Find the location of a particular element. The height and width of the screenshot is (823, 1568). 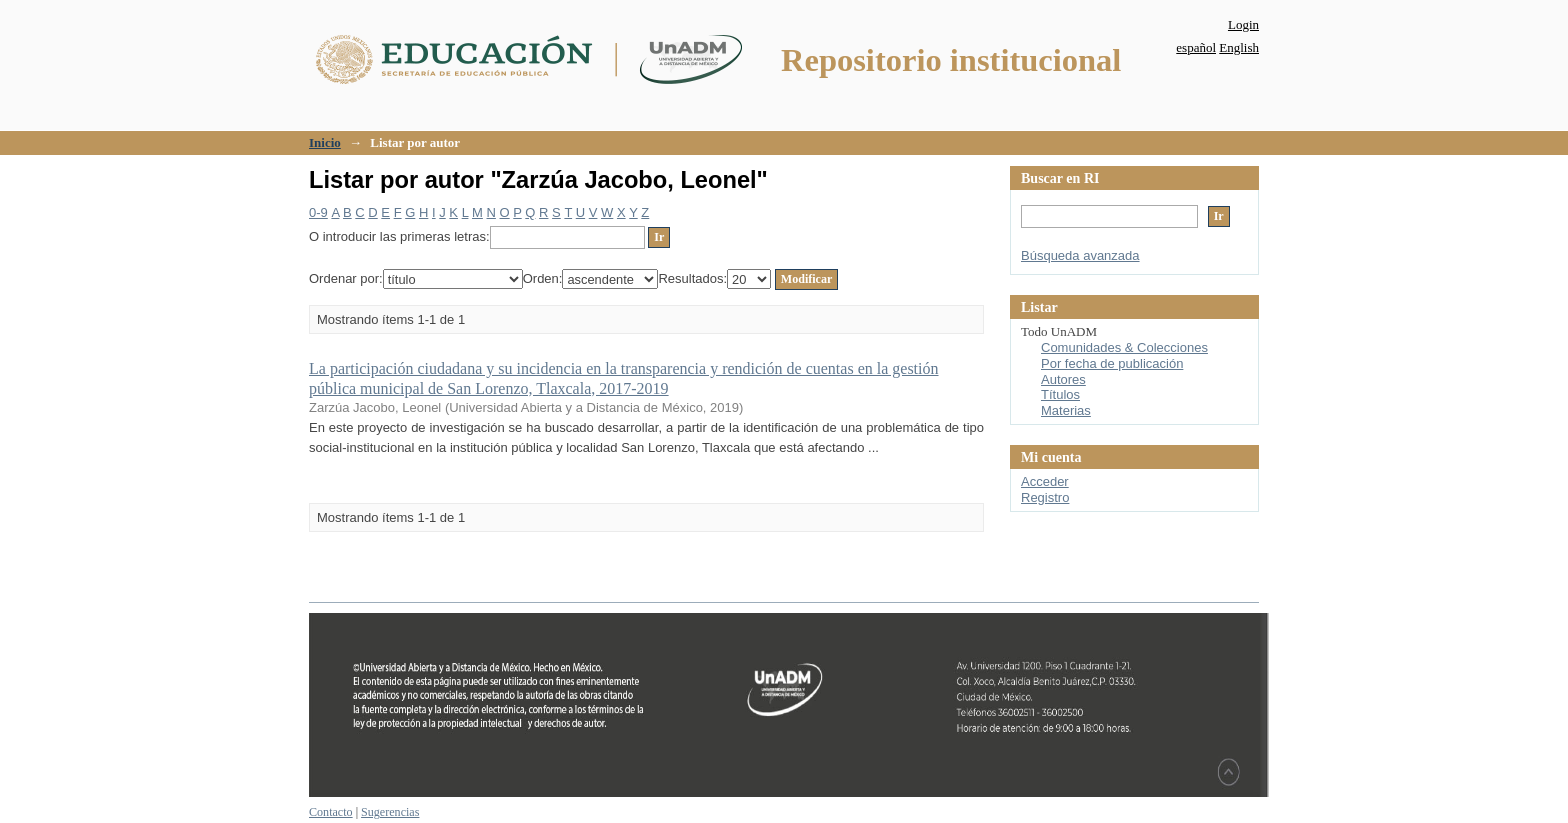

English is located at coordinates (1239, 47).